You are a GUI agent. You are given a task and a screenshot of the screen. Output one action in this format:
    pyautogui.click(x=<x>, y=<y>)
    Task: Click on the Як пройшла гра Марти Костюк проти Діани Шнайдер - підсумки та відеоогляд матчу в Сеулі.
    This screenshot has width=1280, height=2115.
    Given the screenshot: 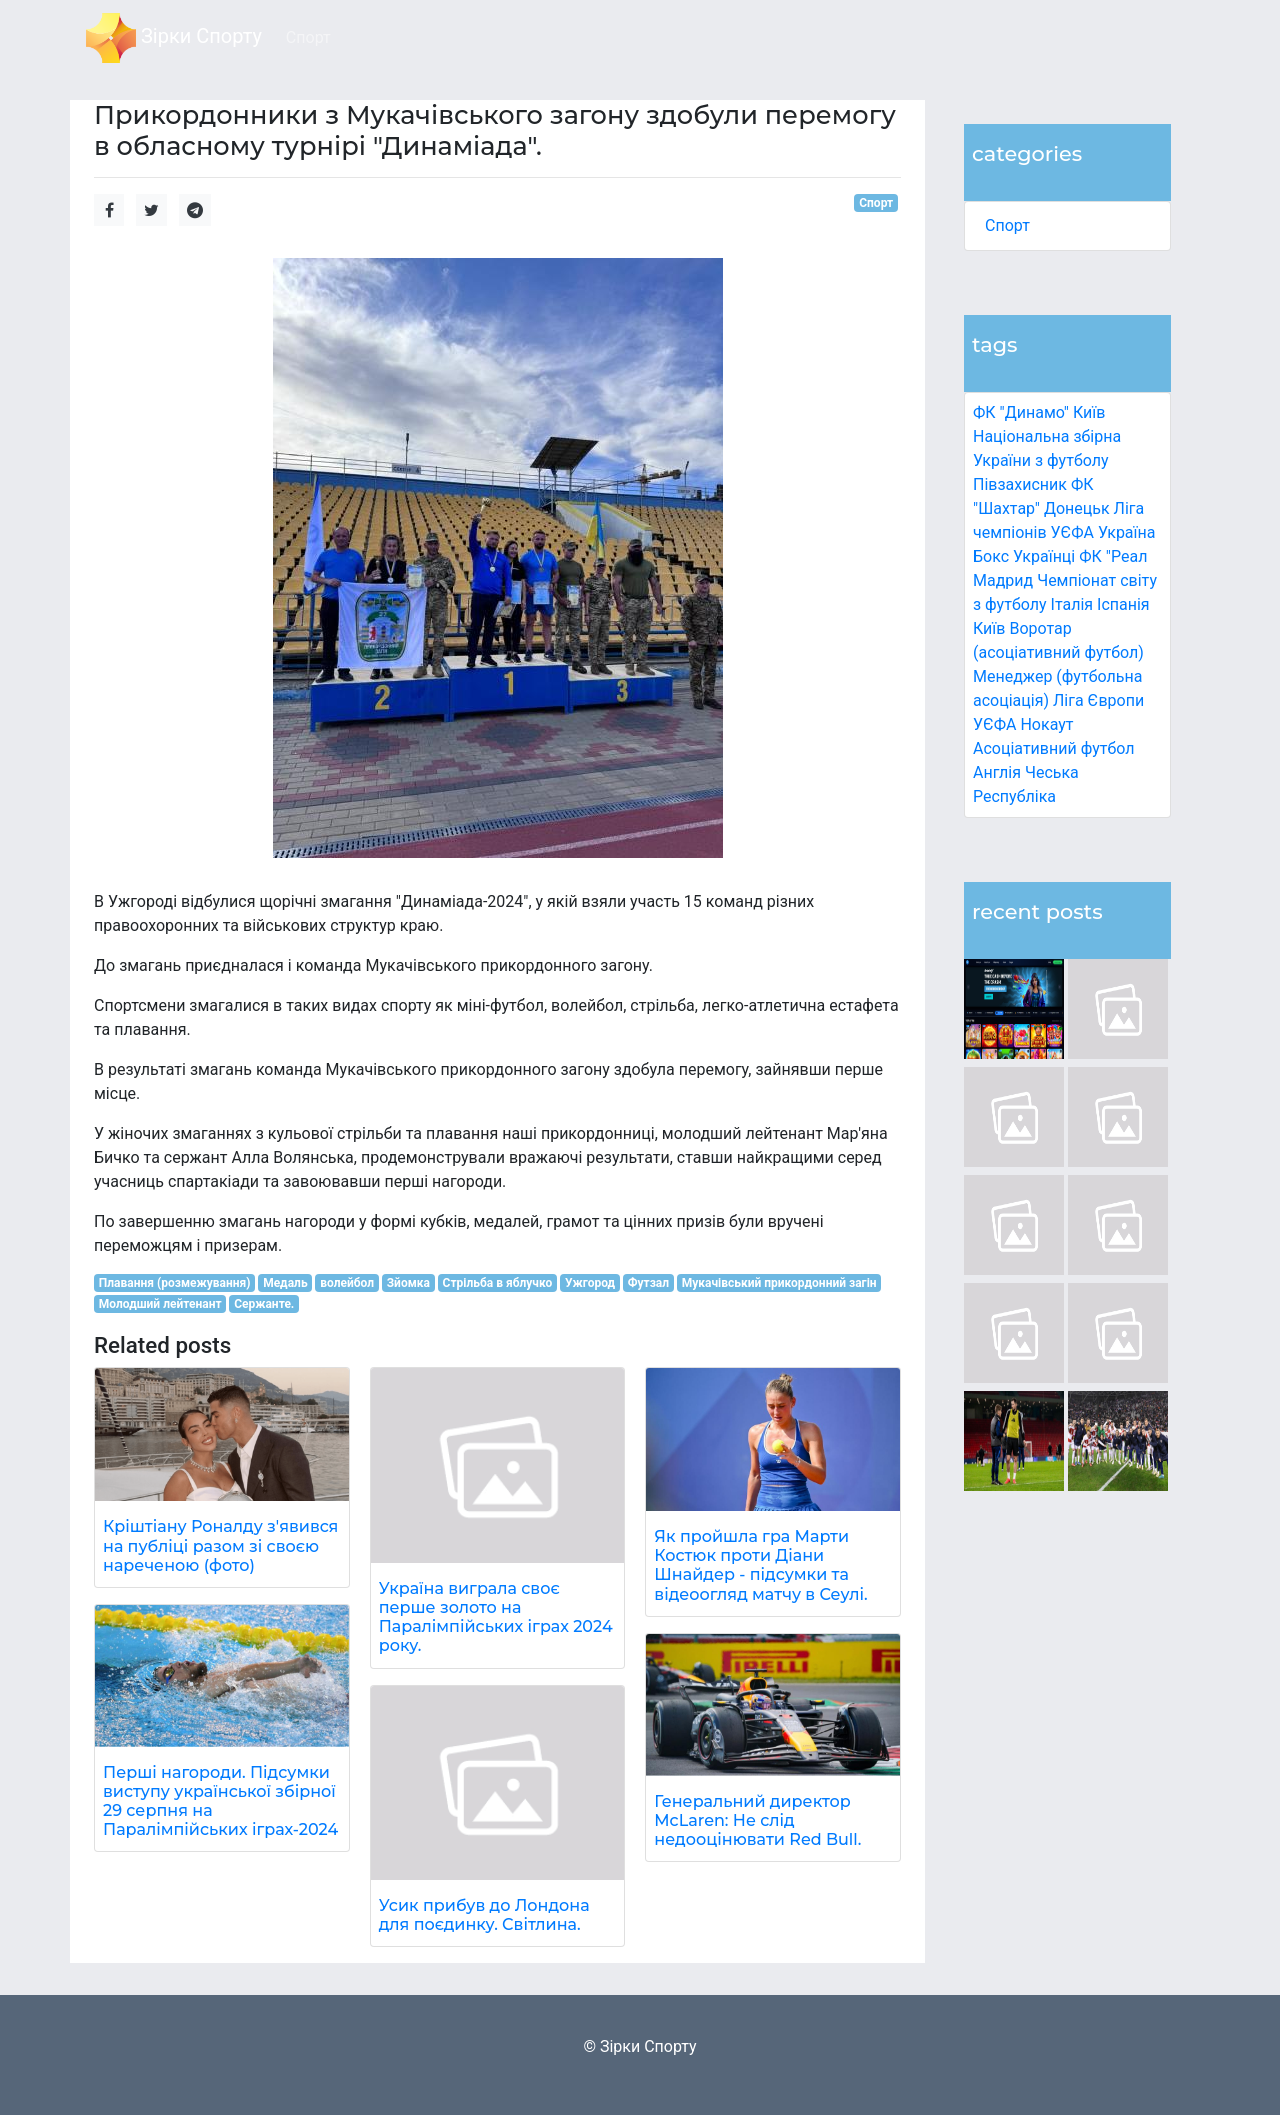 What is the action you would take?
    pyautogui.click(x=760, y=1565)
    